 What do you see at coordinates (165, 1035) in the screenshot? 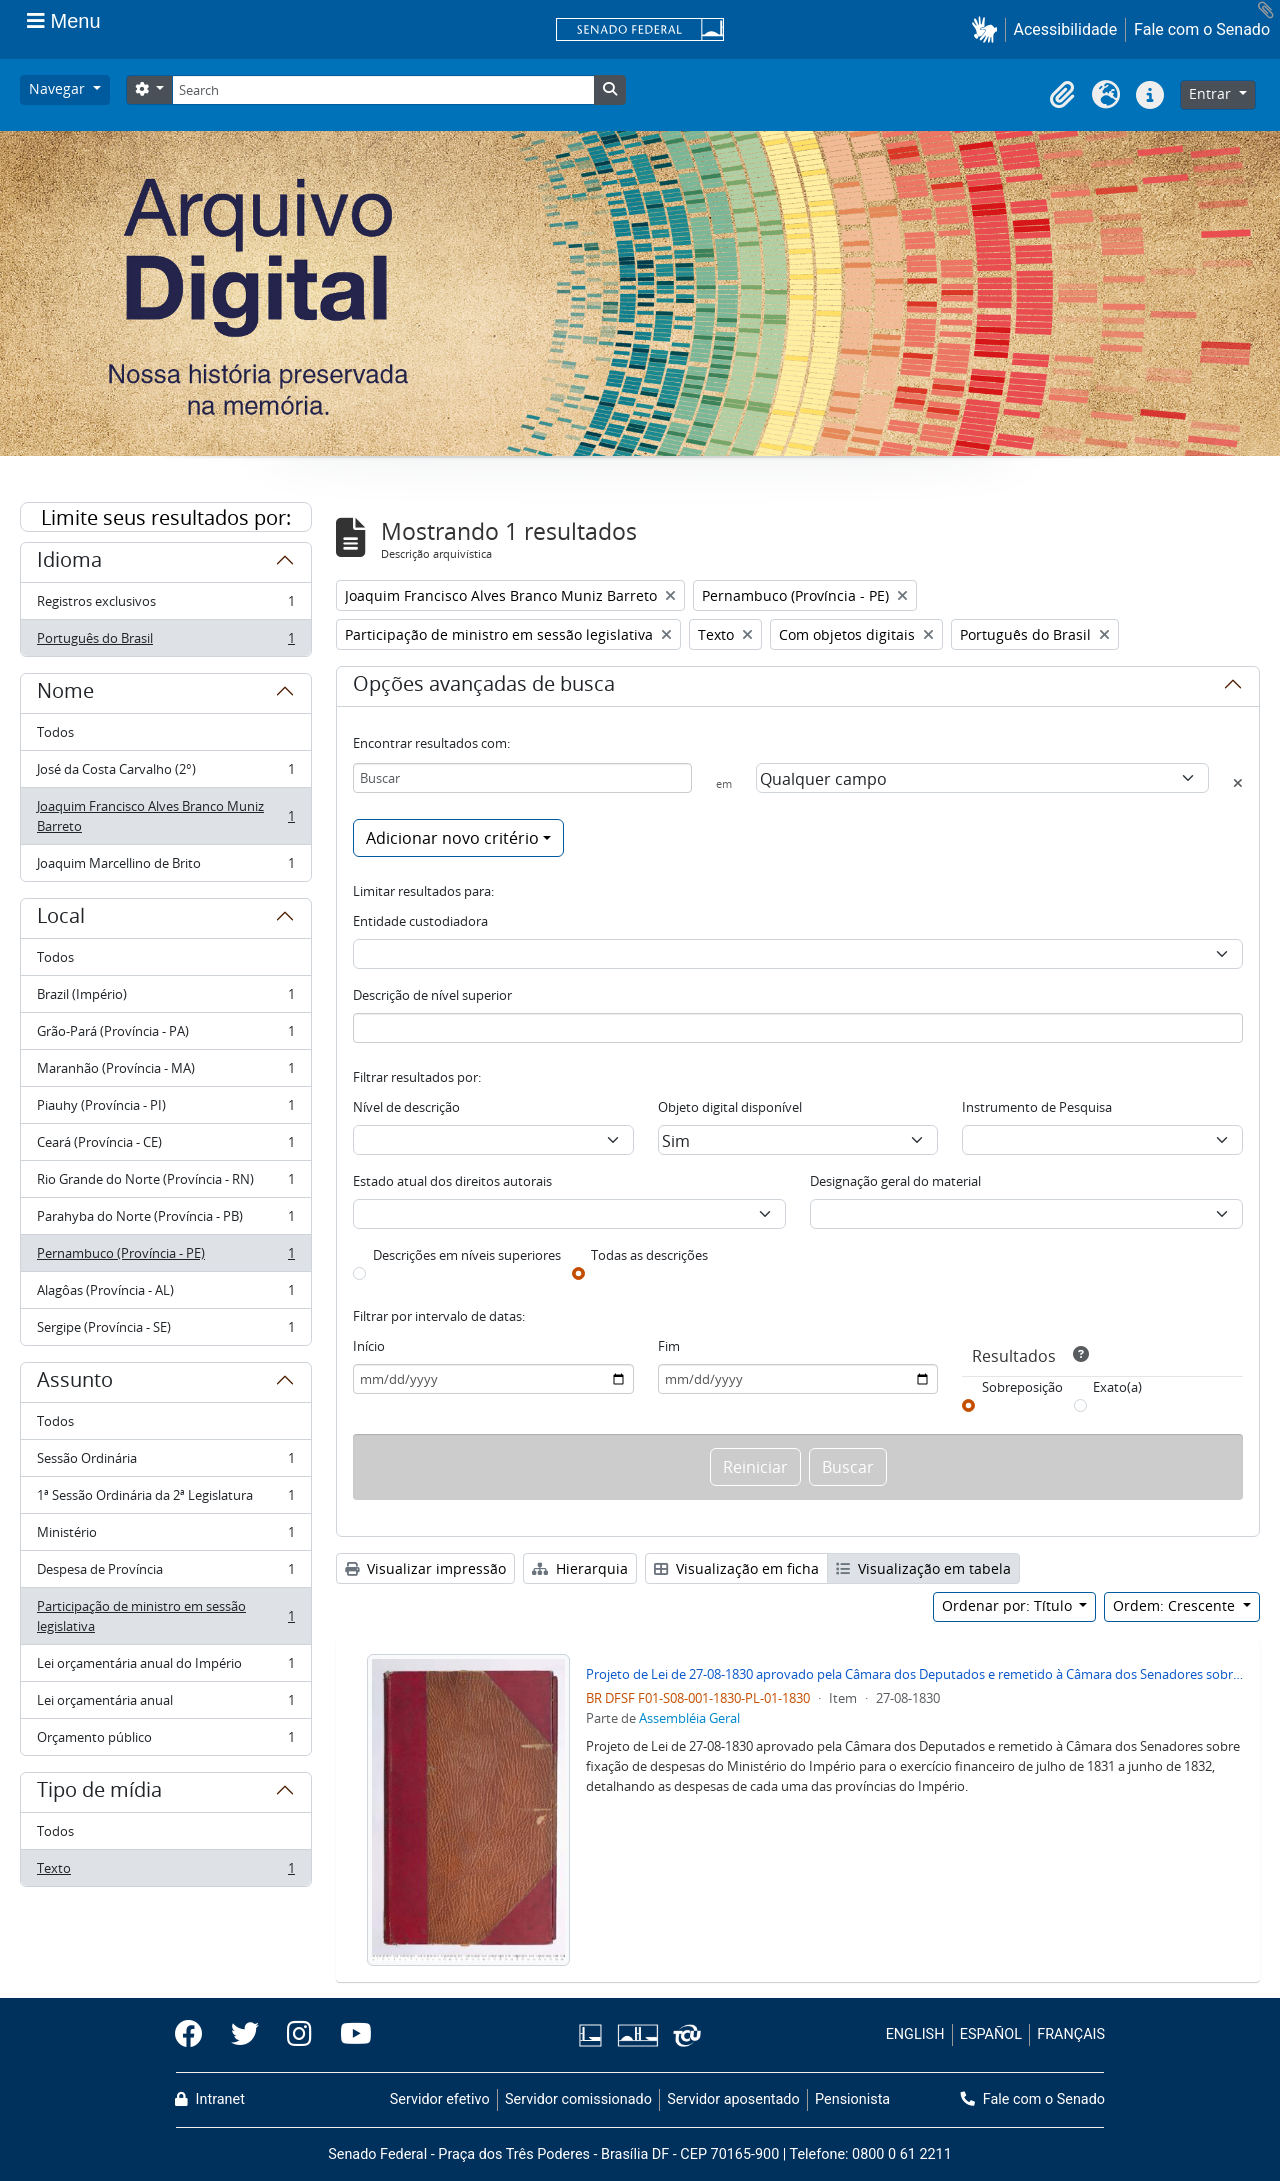
I see `Grão-Pará (Província - PA)` at bounding box center [165, 1035].